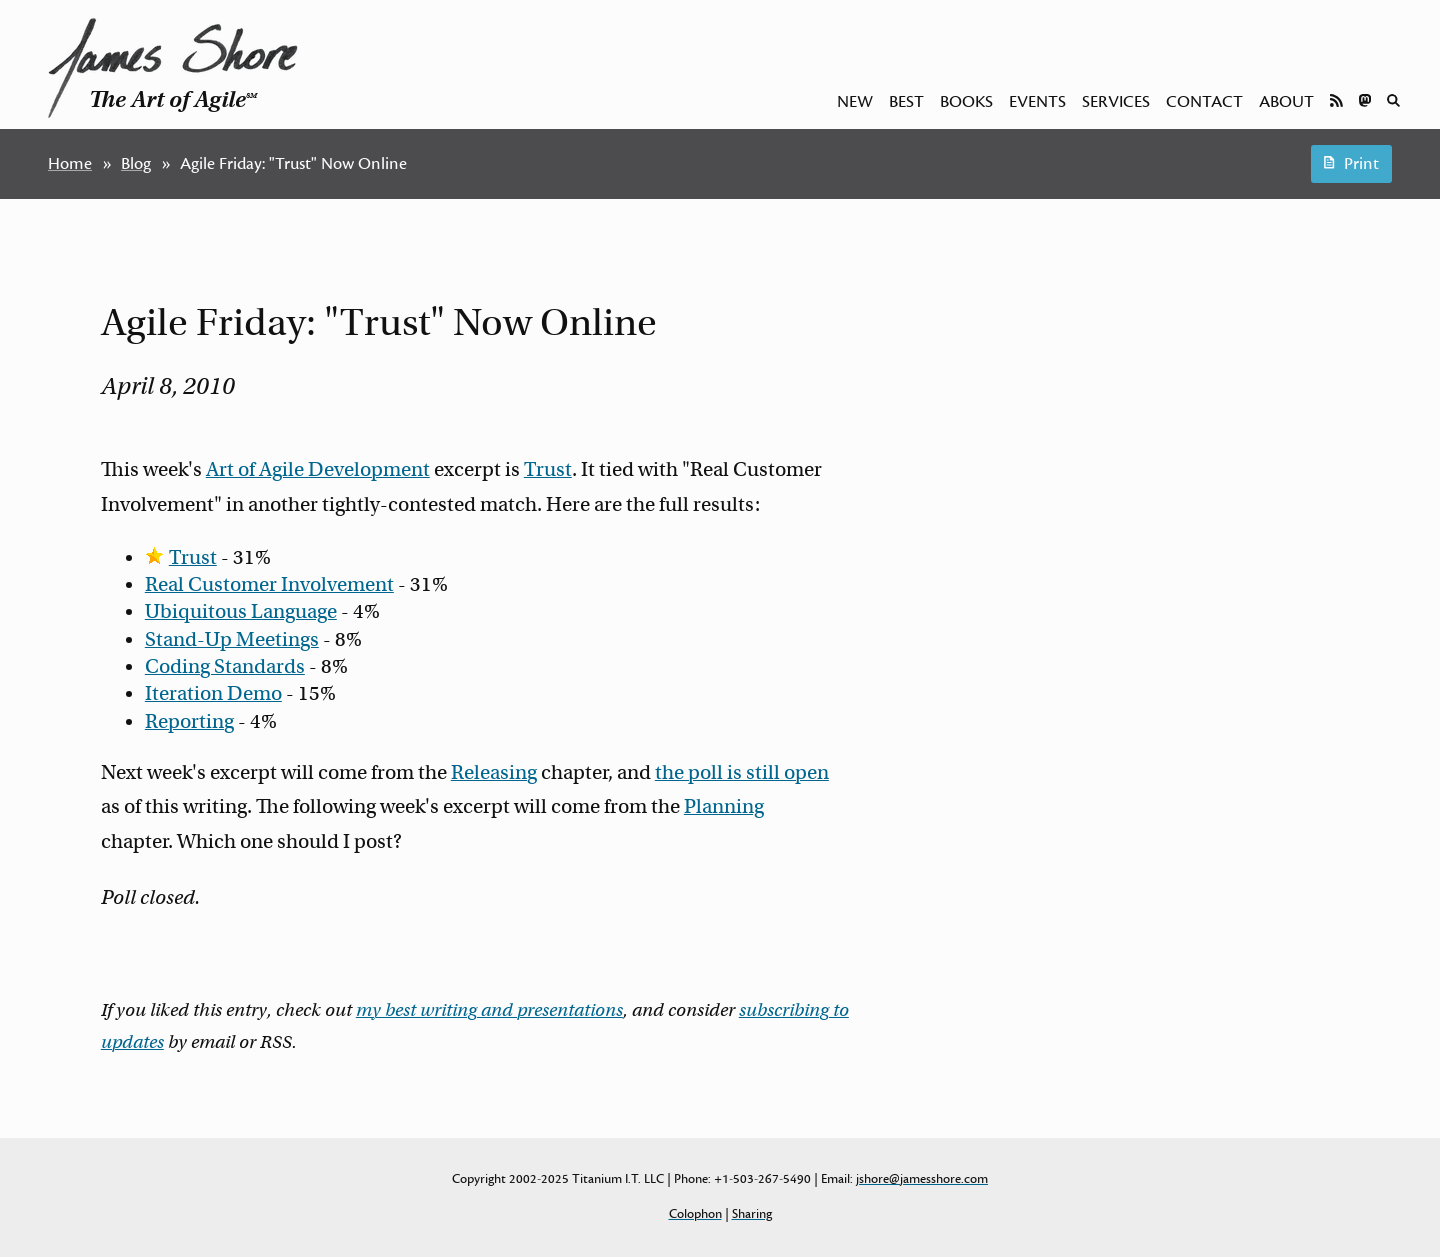 Image resolution: width=1440 pixels, height=1257 pixels. What do you see at coordinates (1286, 102) in the screenshot?
I see `About` at bounding box center [1286, 102].